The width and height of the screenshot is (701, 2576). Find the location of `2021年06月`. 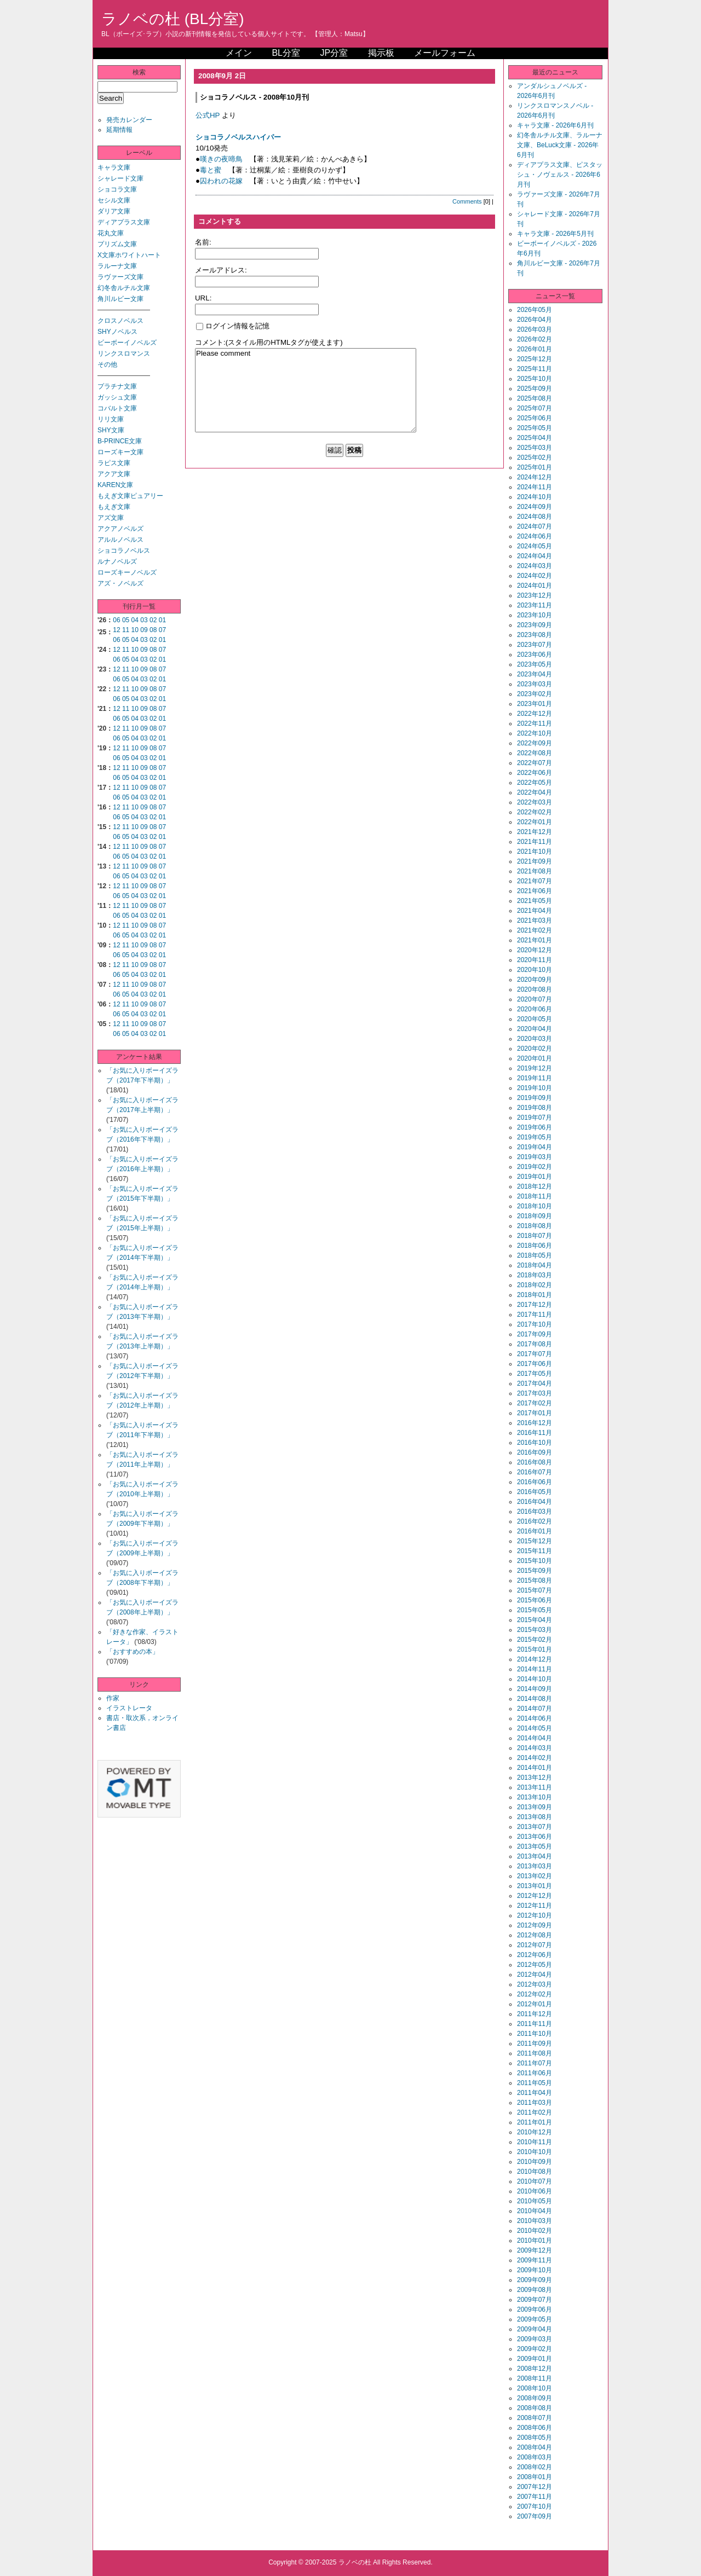

2021年06月 is located at coordinates (534, 891).